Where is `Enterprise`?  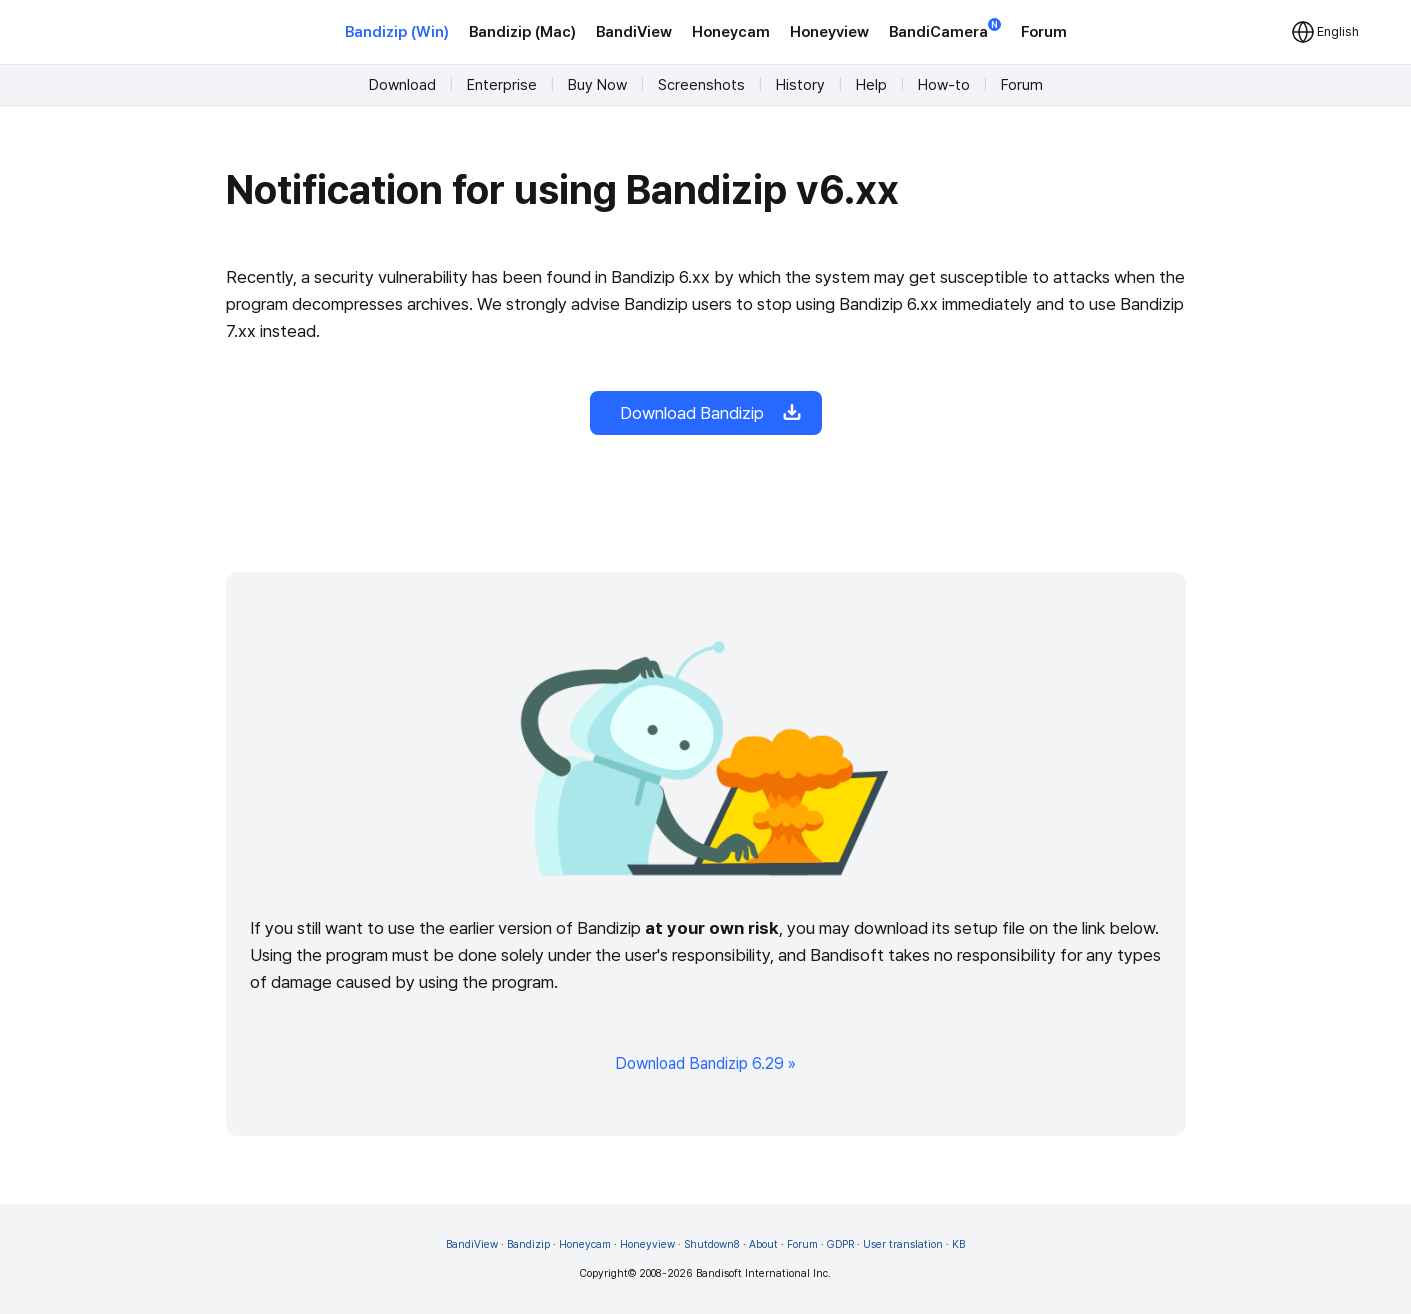
Enterprise is located at coordinates (502, 85).